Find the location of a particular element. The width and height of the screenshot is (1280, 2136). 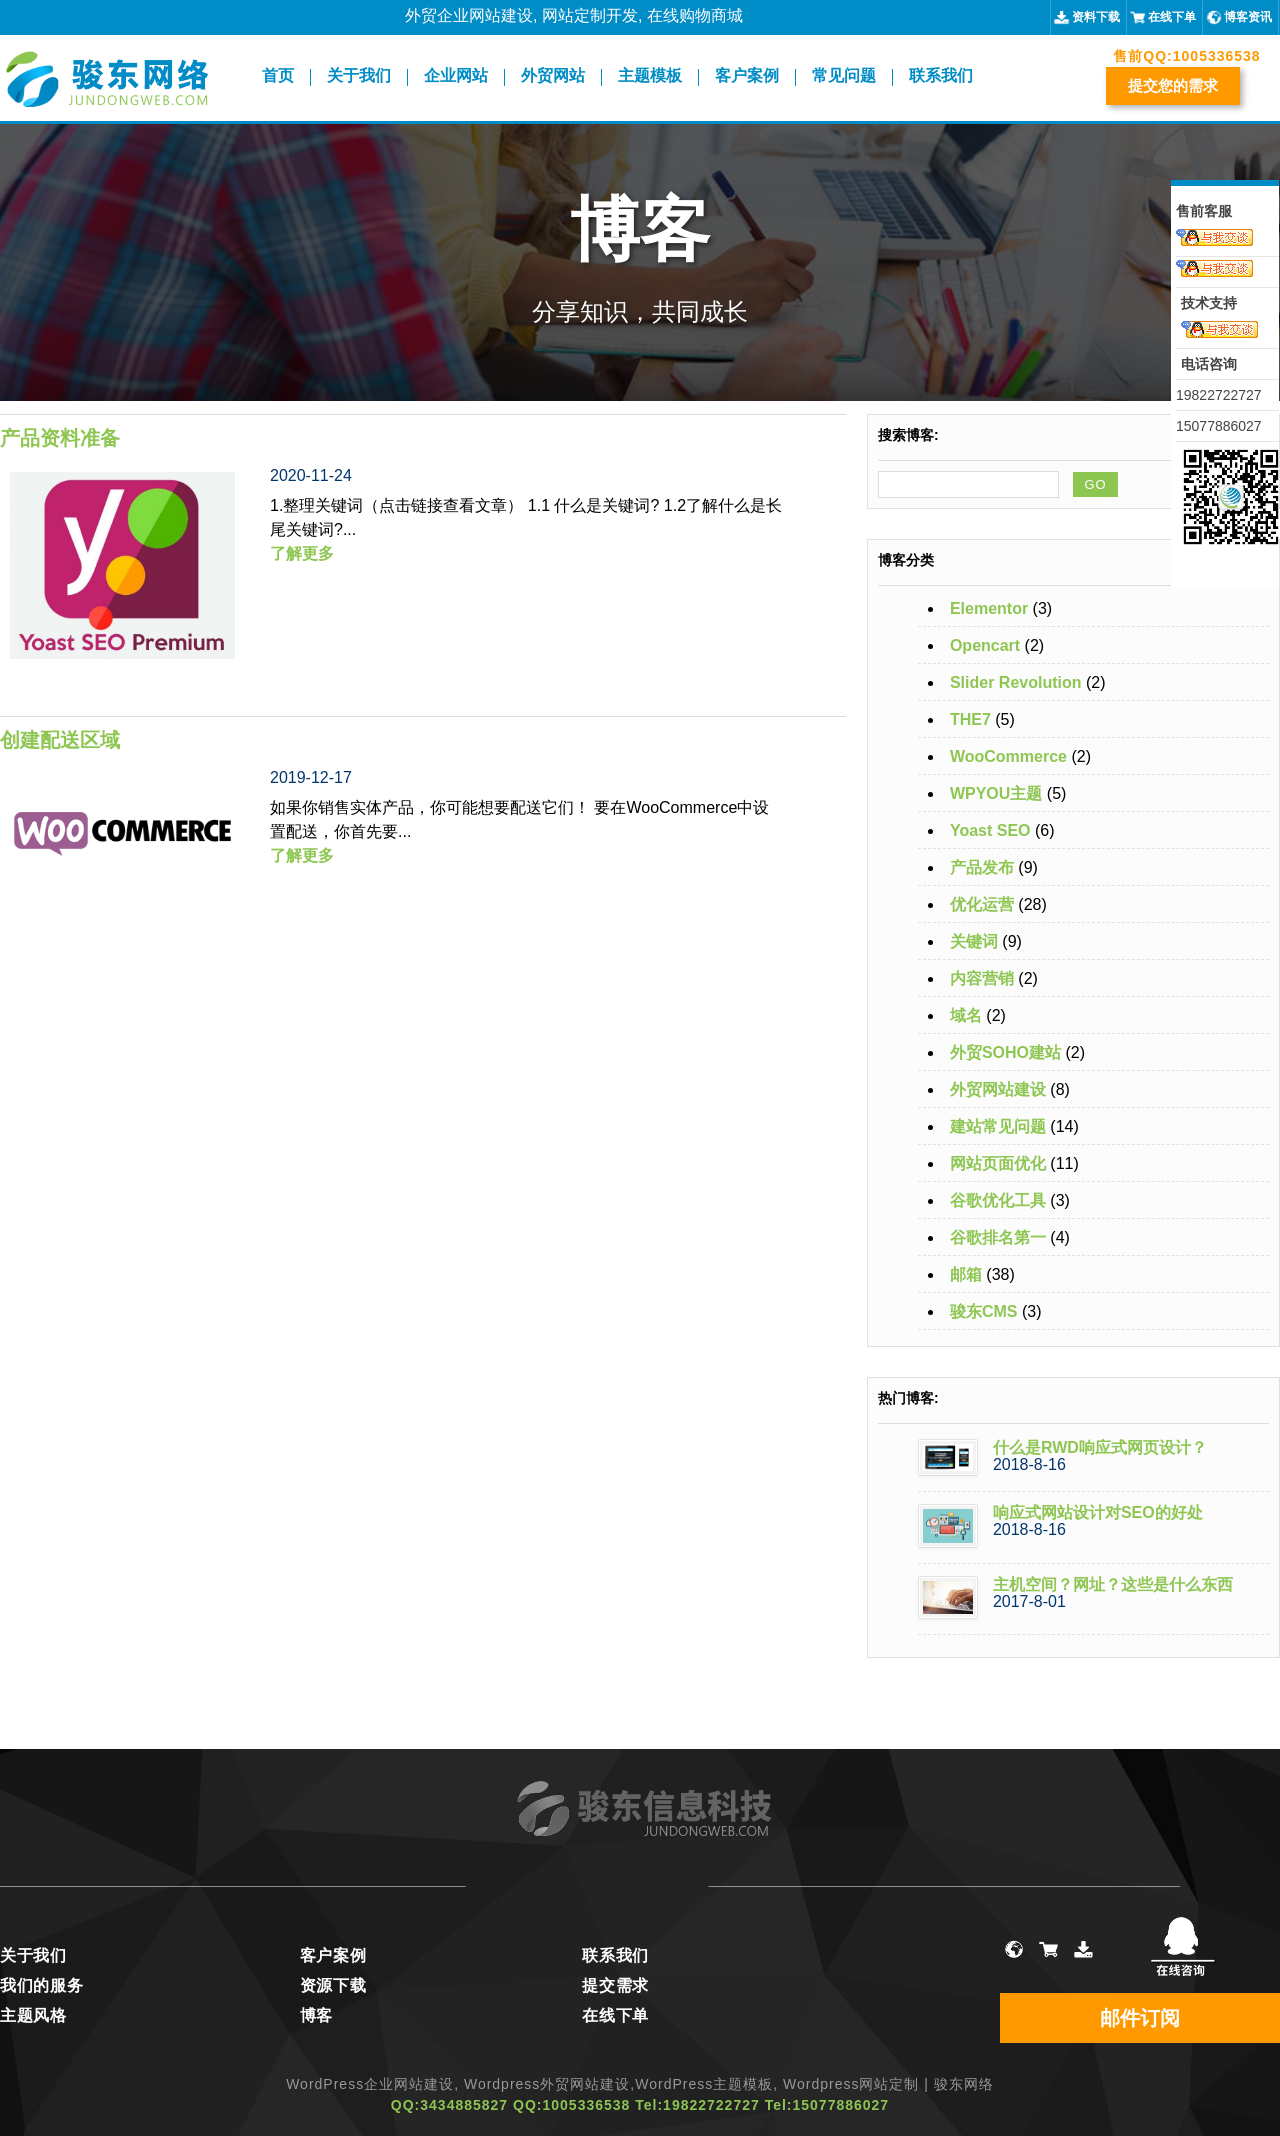

产品资料准备 is located at coordinates (60, 438).